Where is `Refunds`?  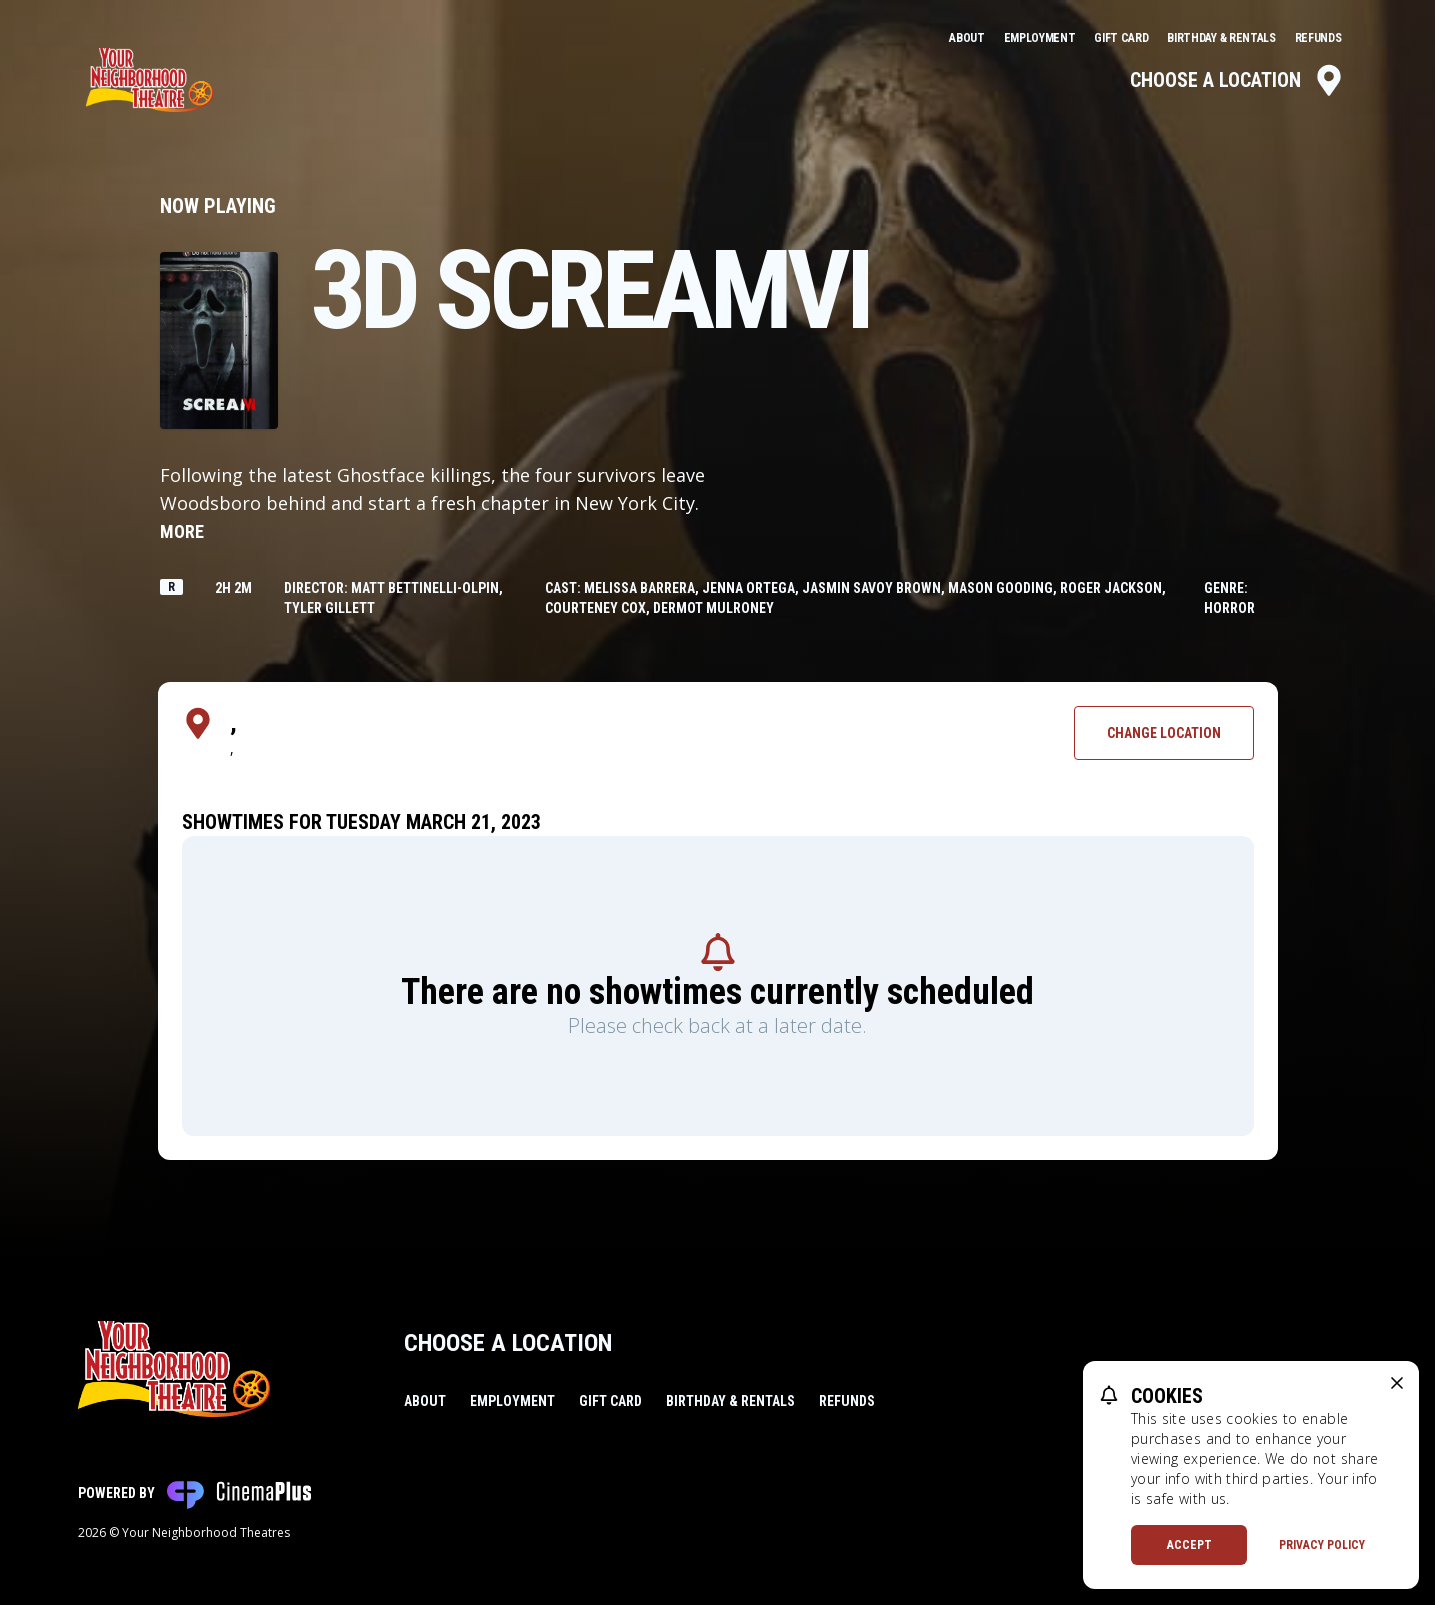
Refunds is located at coordinates (1318, 38).